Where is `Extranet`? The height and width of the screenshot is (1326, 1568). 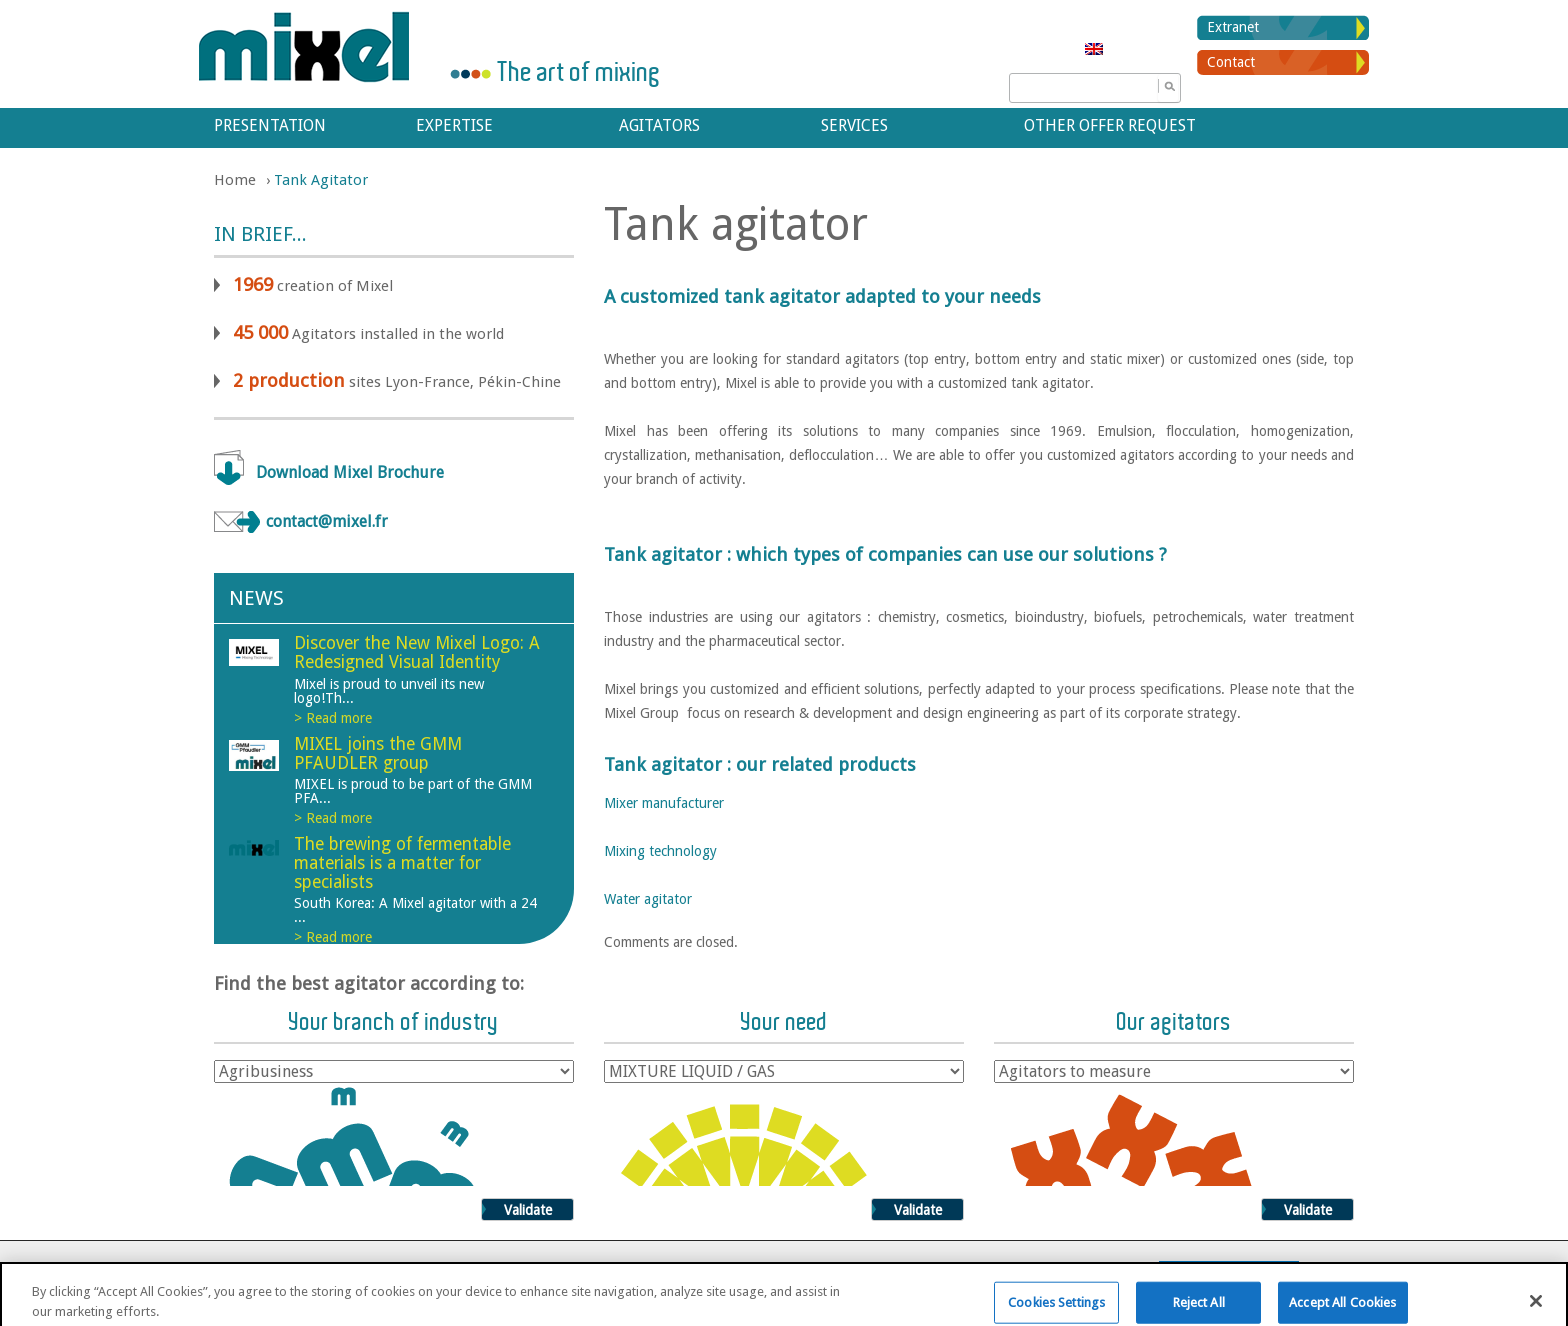 Extranet is located at coordinates (1233, 27).